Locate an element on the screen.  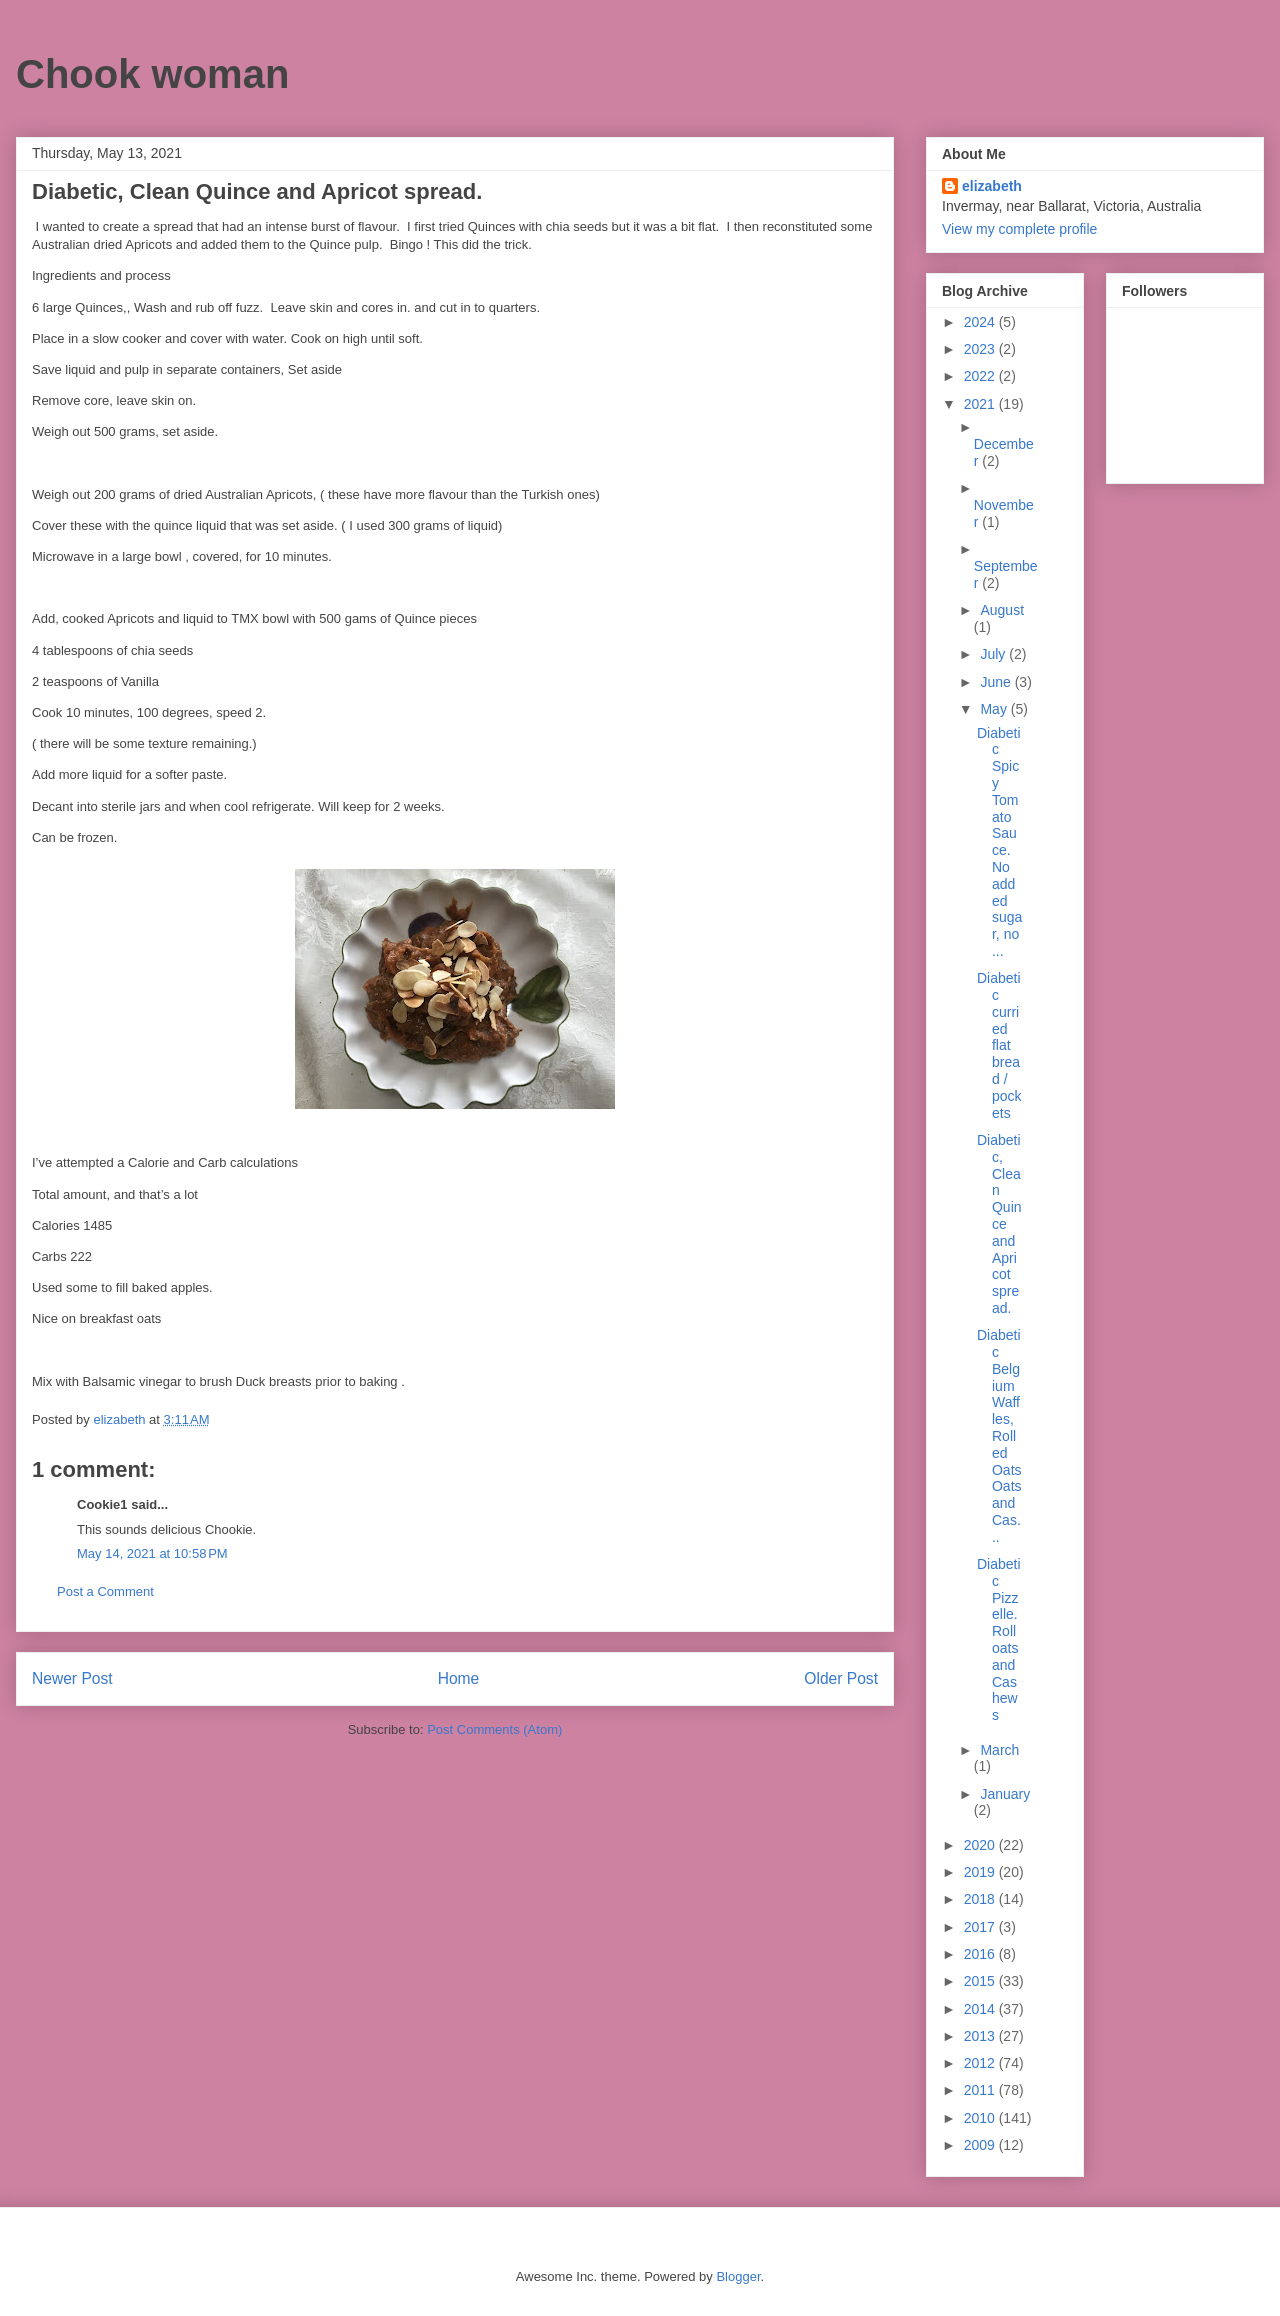
Diabetic Spicy Tomato Sauce. No added sugar, no ... is located at coordinates (999, 842).